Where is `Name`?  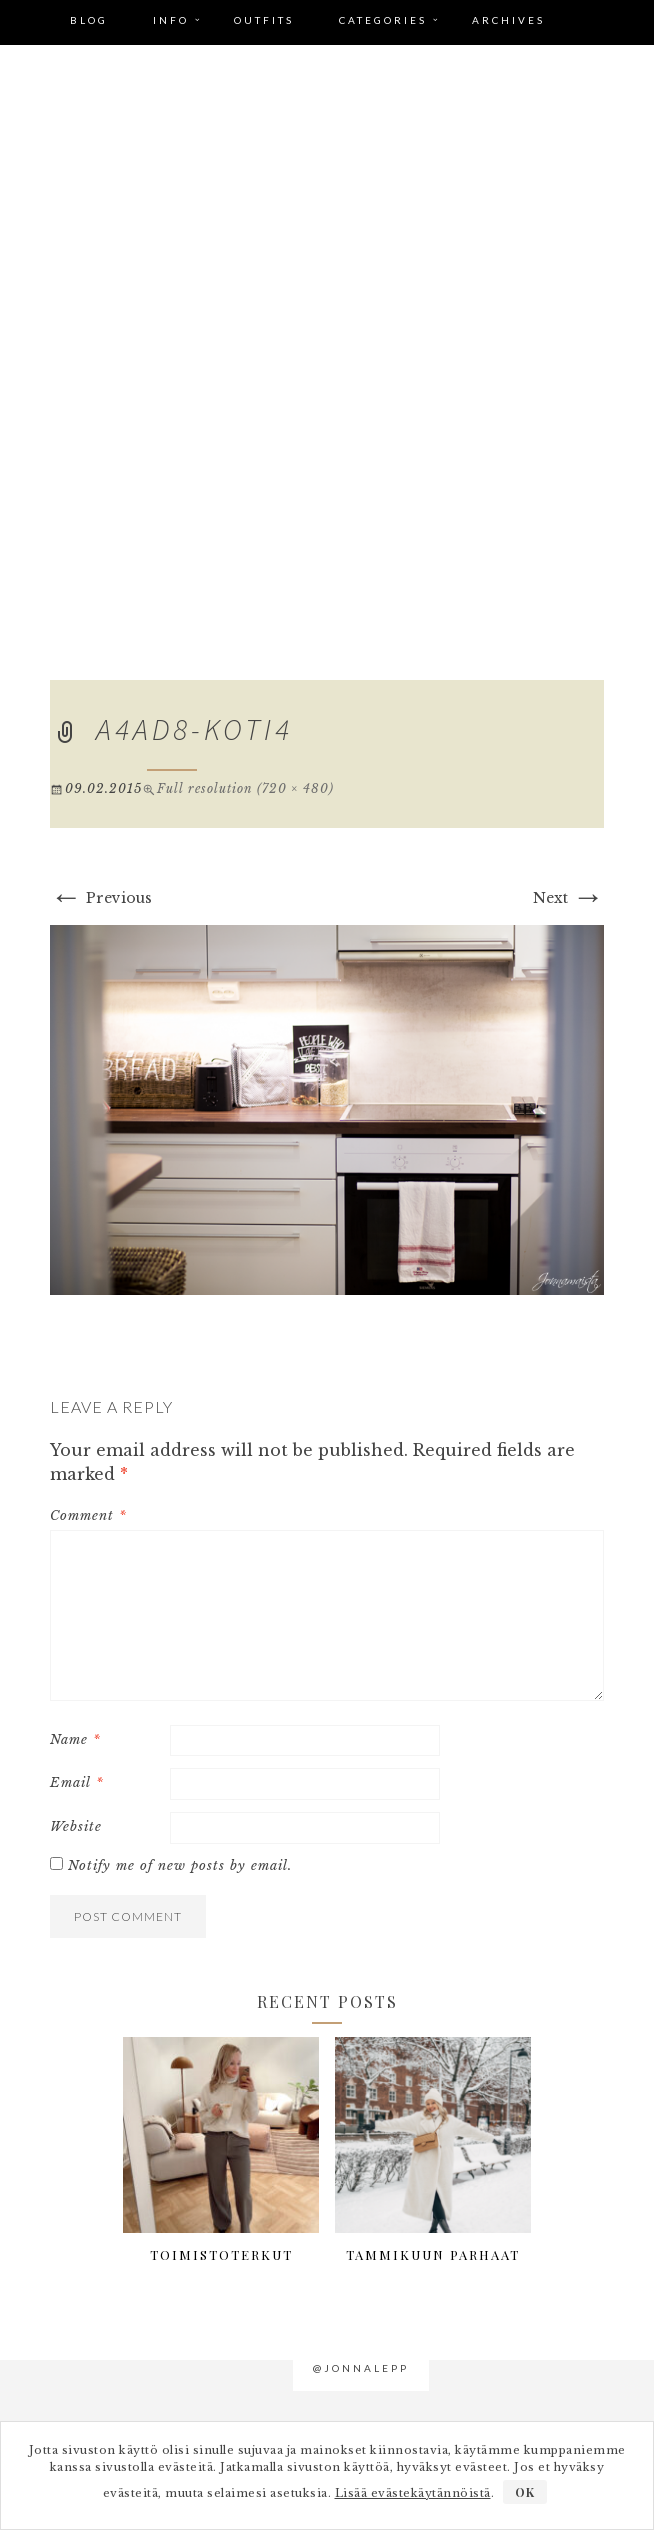
Name is located at coordinates (75, 1739).